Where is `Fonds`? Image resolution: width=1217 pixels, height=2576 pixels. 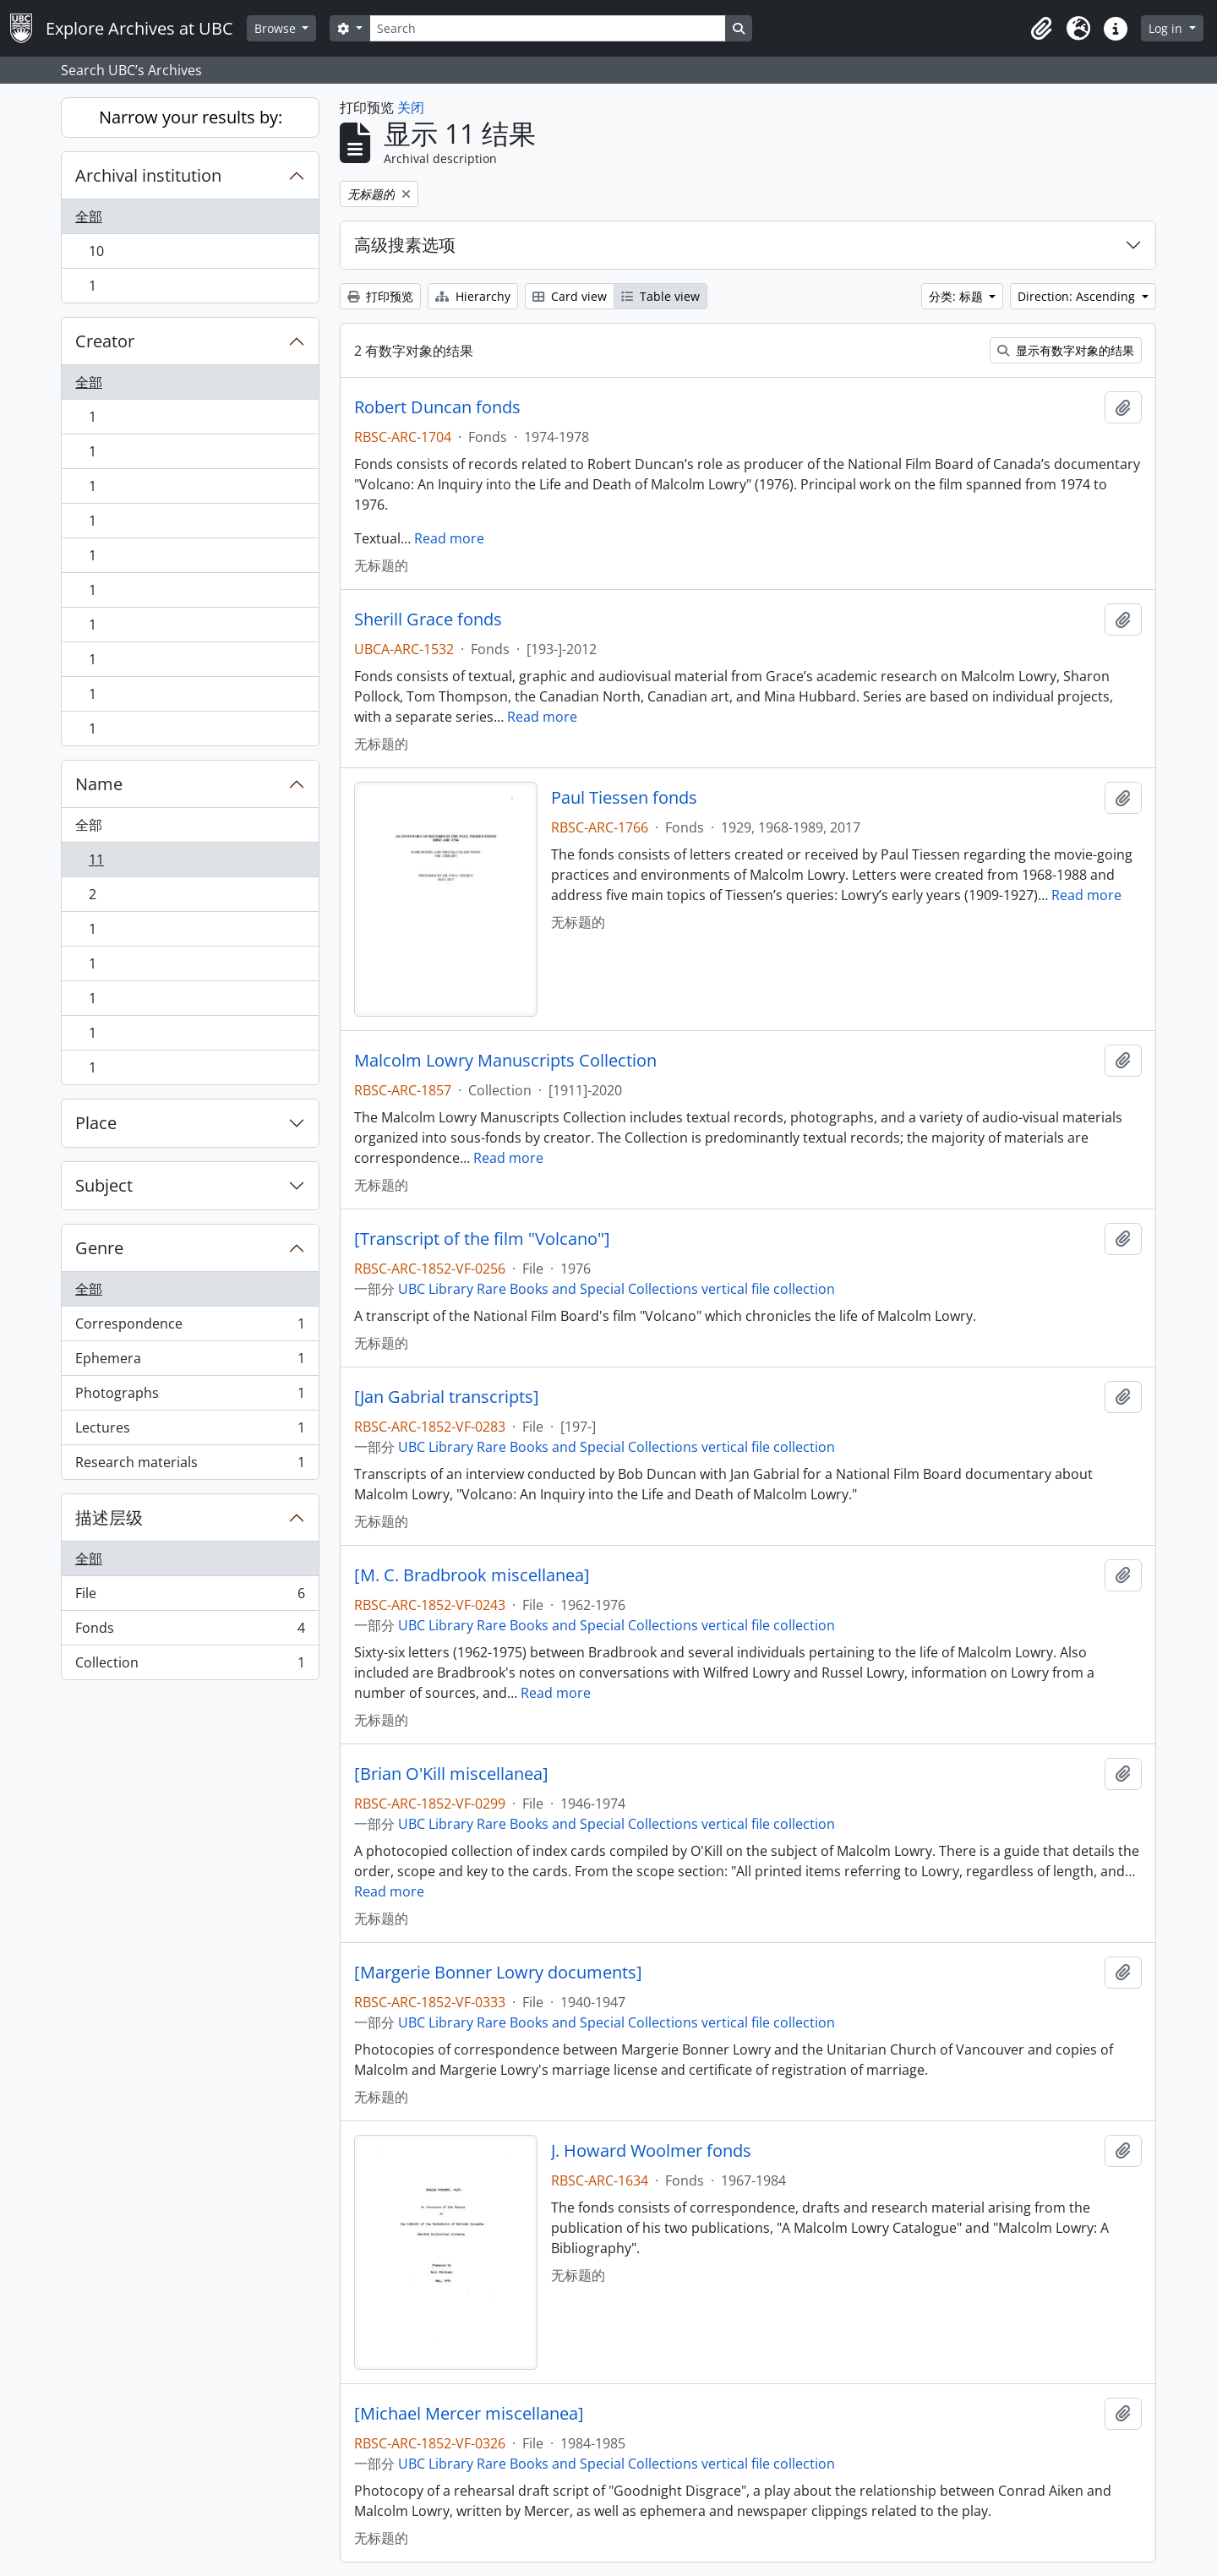
Fonds is located at coordinates (189, 1631).